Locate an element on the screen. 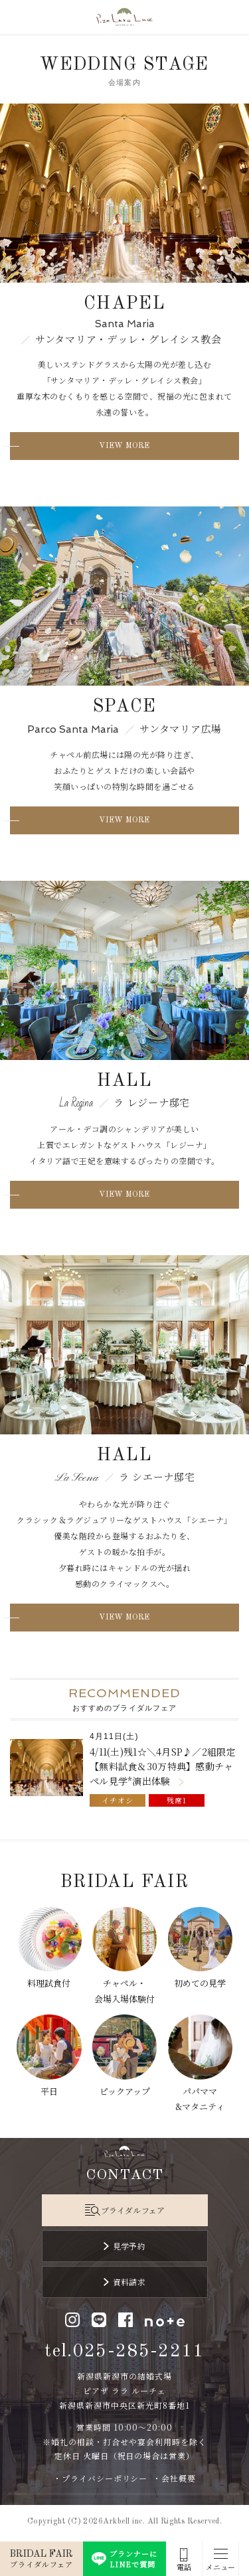  電話 is located at coordinates (184, 2567).